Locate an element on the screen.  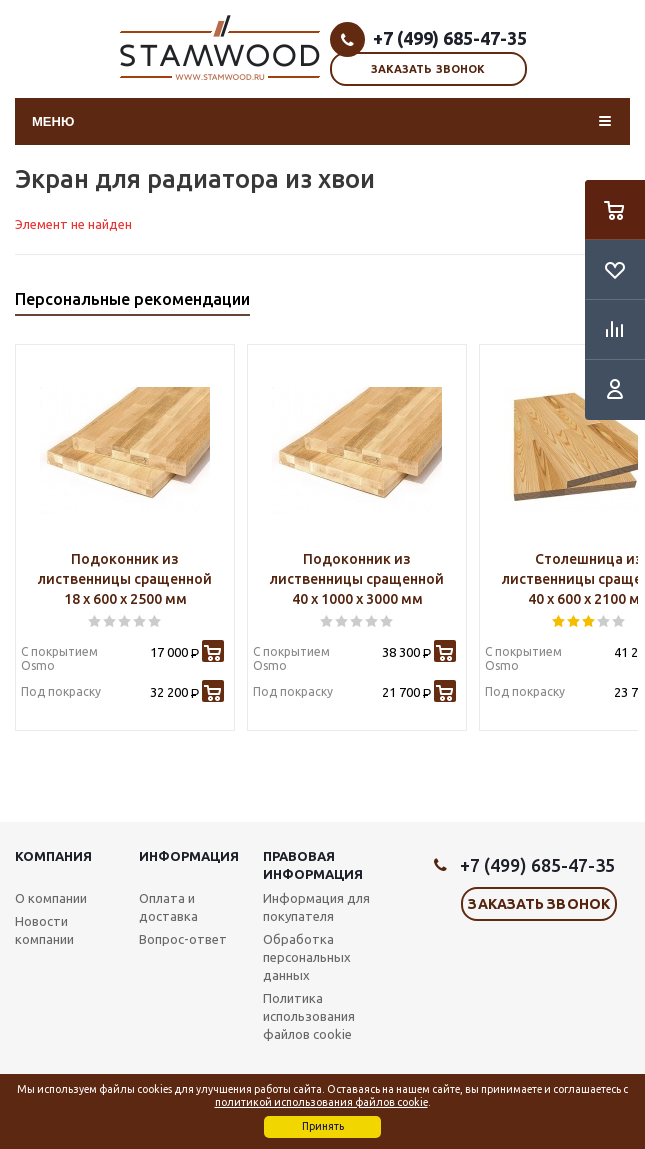
политикой использования файлов cookie is located at coordinates (321, 1102).